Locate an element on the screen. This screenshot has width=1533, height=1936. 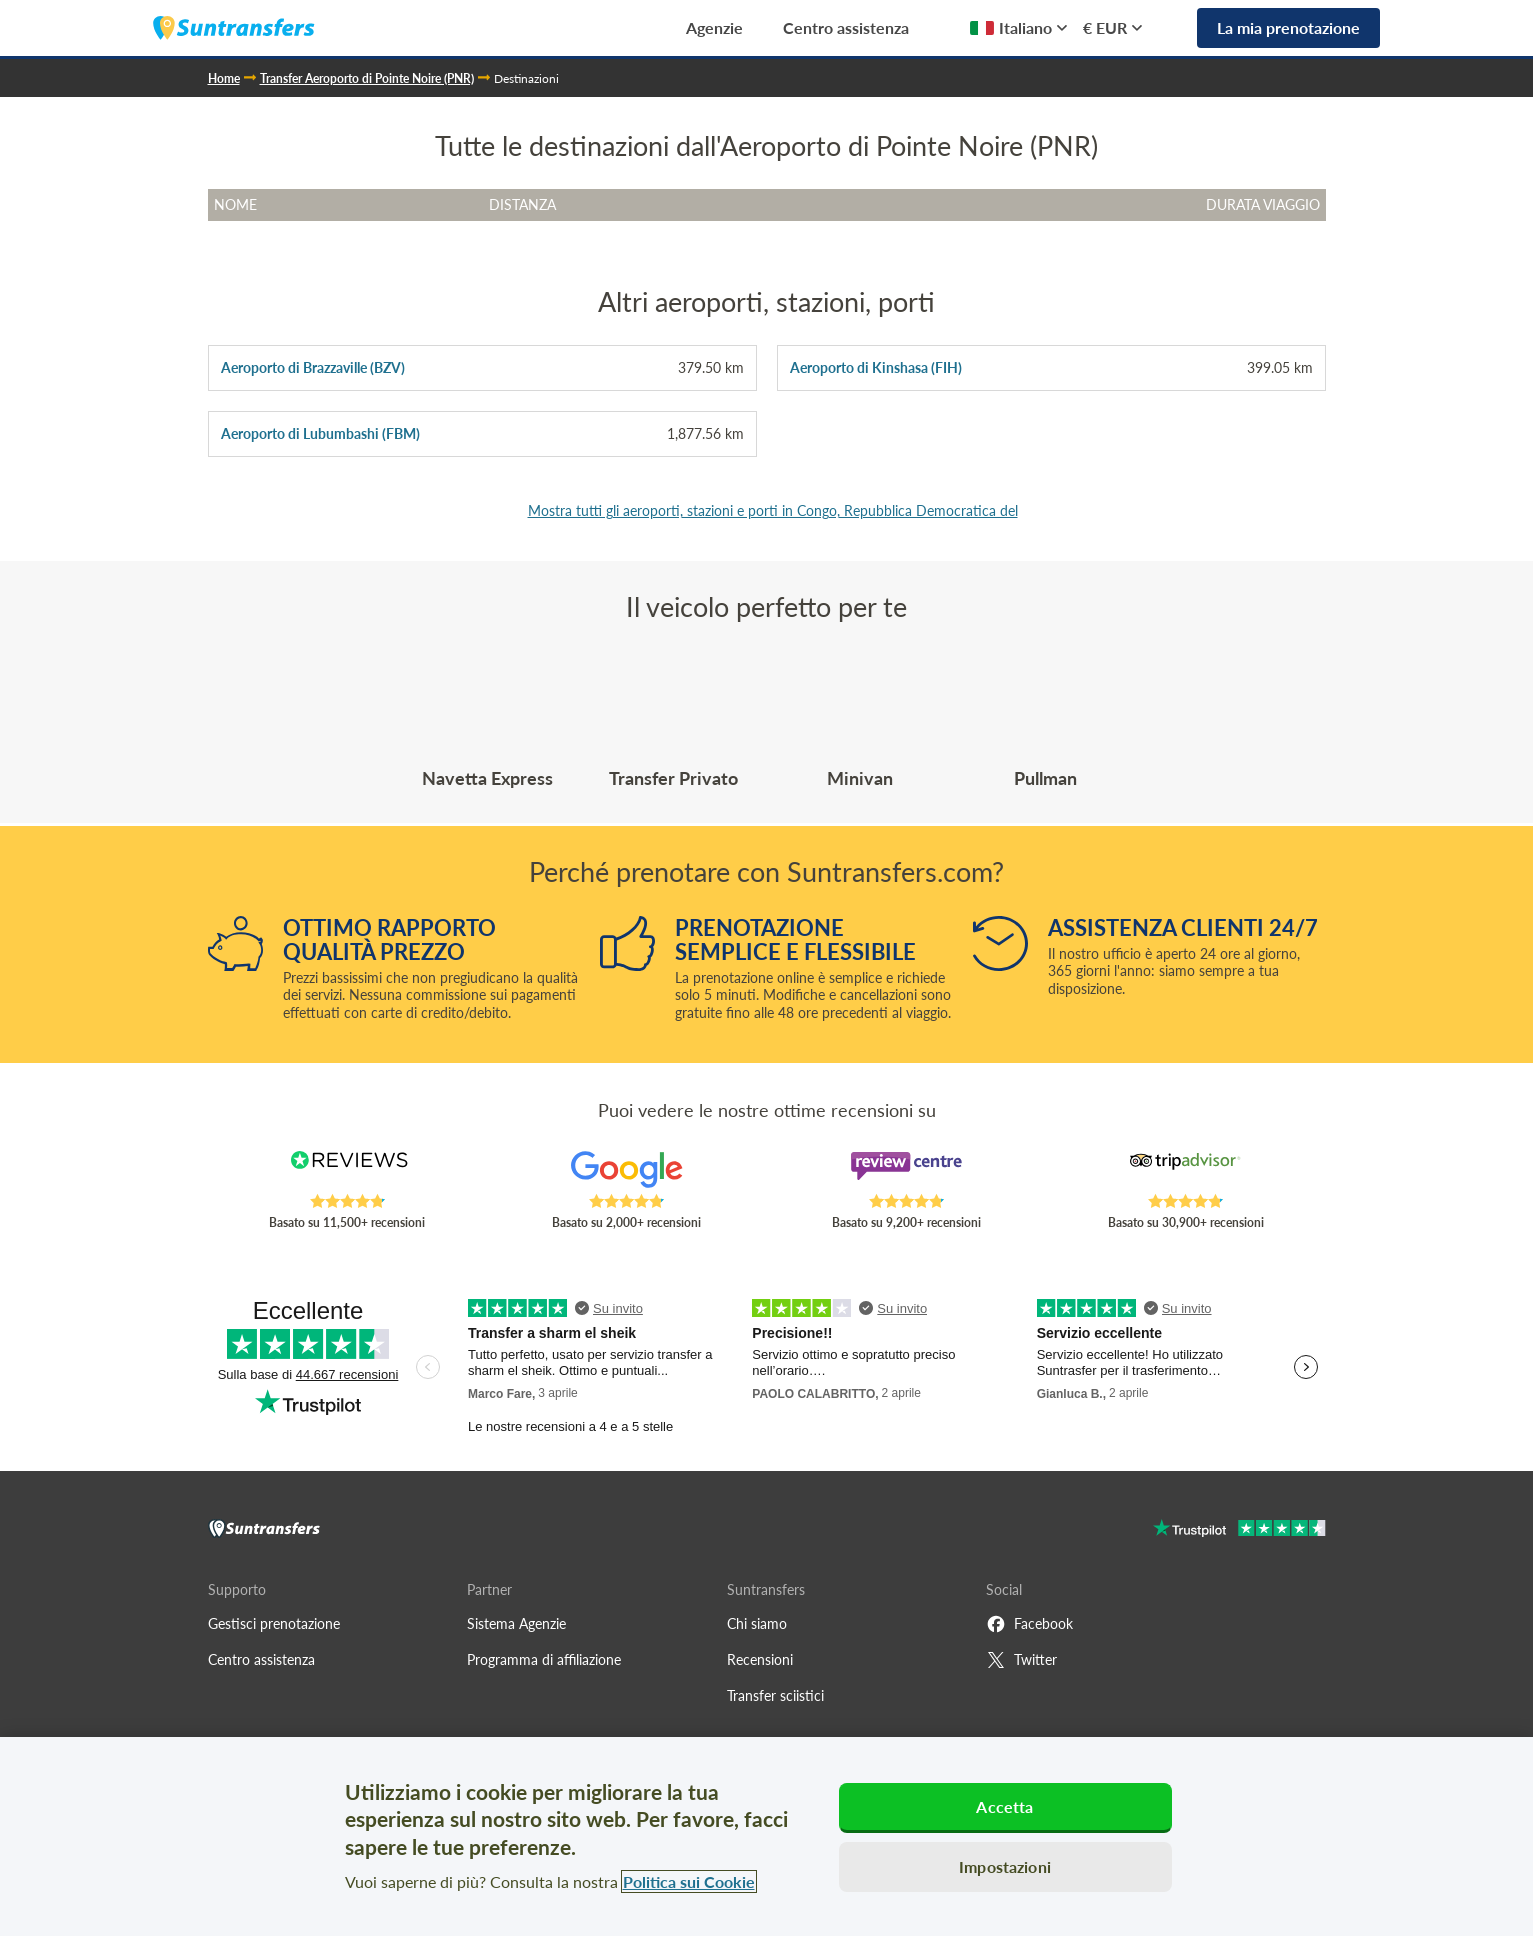
Recensioni is located at coordinates (760, 1659).